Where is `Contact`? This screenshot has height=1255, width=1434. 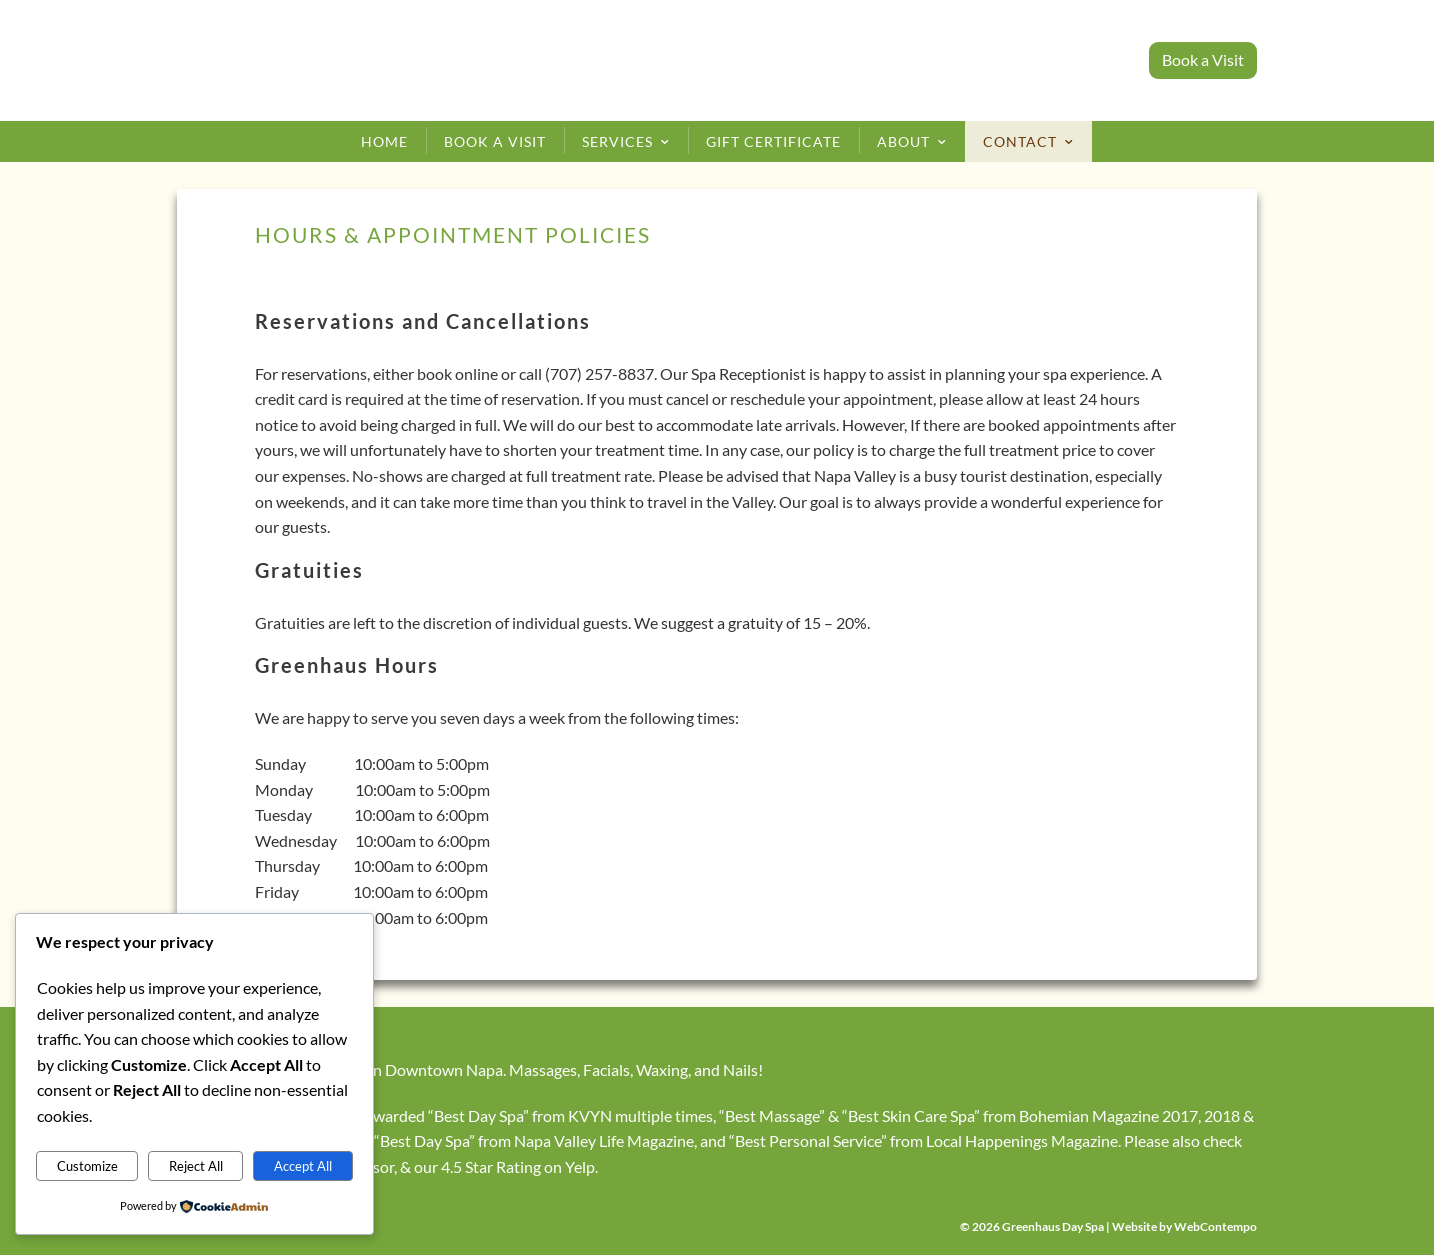 Contact is located at coordinates (1020, 141).